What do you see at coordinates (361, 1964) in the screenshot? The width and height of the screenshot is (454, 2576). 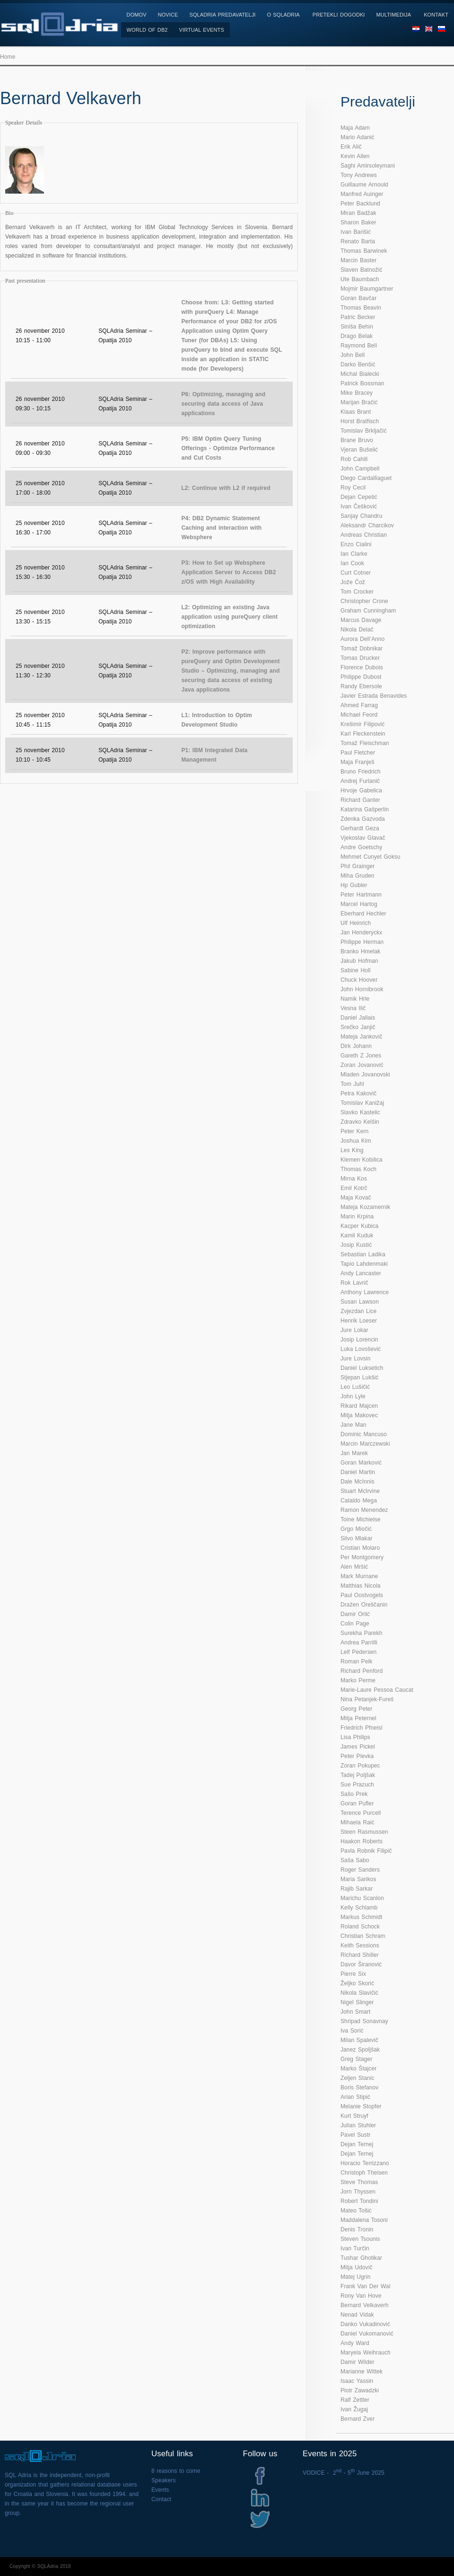 I see `Davor Širanović` at bounding box center [361, 1964].